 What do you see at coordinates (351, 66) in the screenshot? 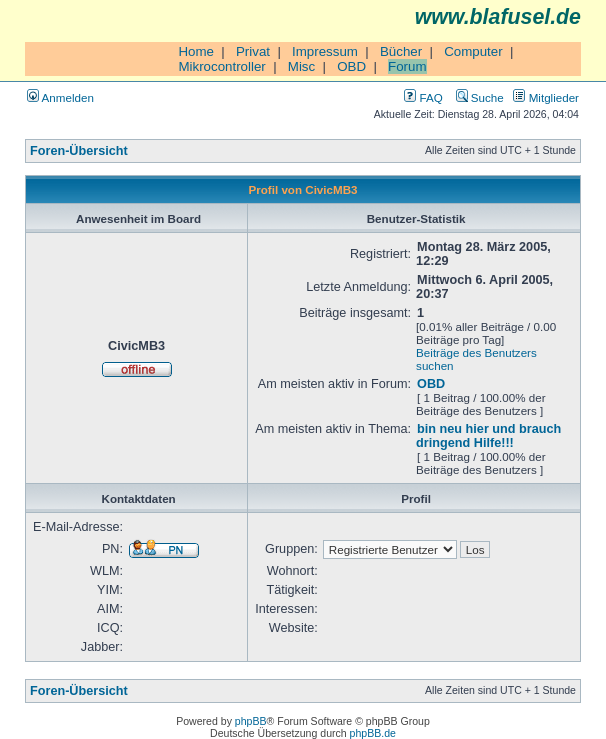
I see `OBD` at bounding box center [351, 66].